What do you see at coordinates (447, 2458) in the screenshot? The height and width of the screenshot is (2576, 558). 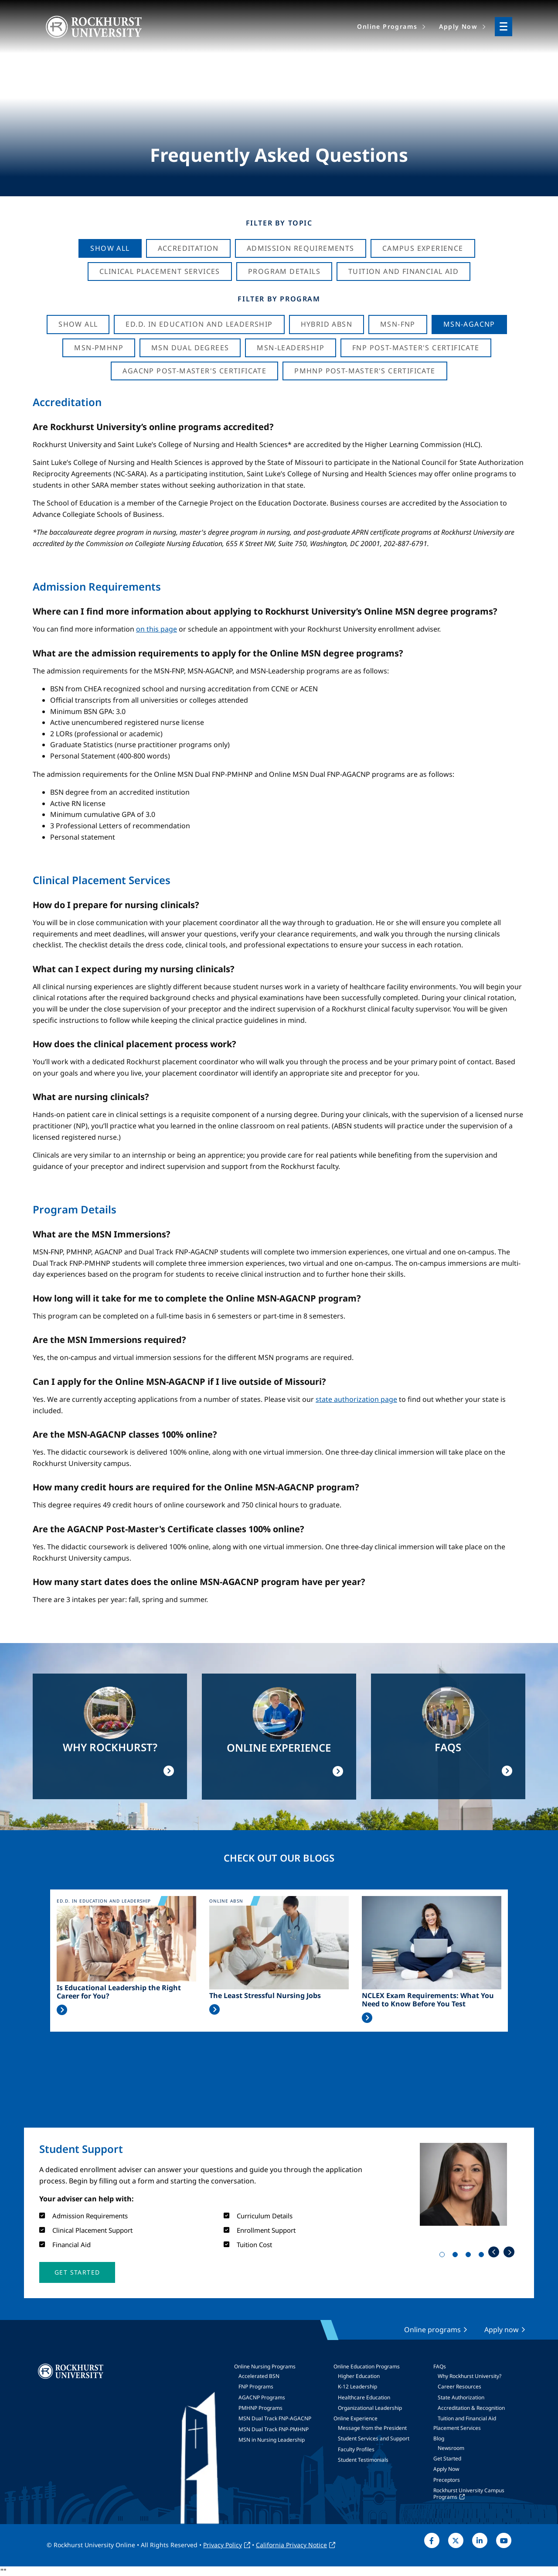 I see `Get Started` at bounding box center [447, 2458].